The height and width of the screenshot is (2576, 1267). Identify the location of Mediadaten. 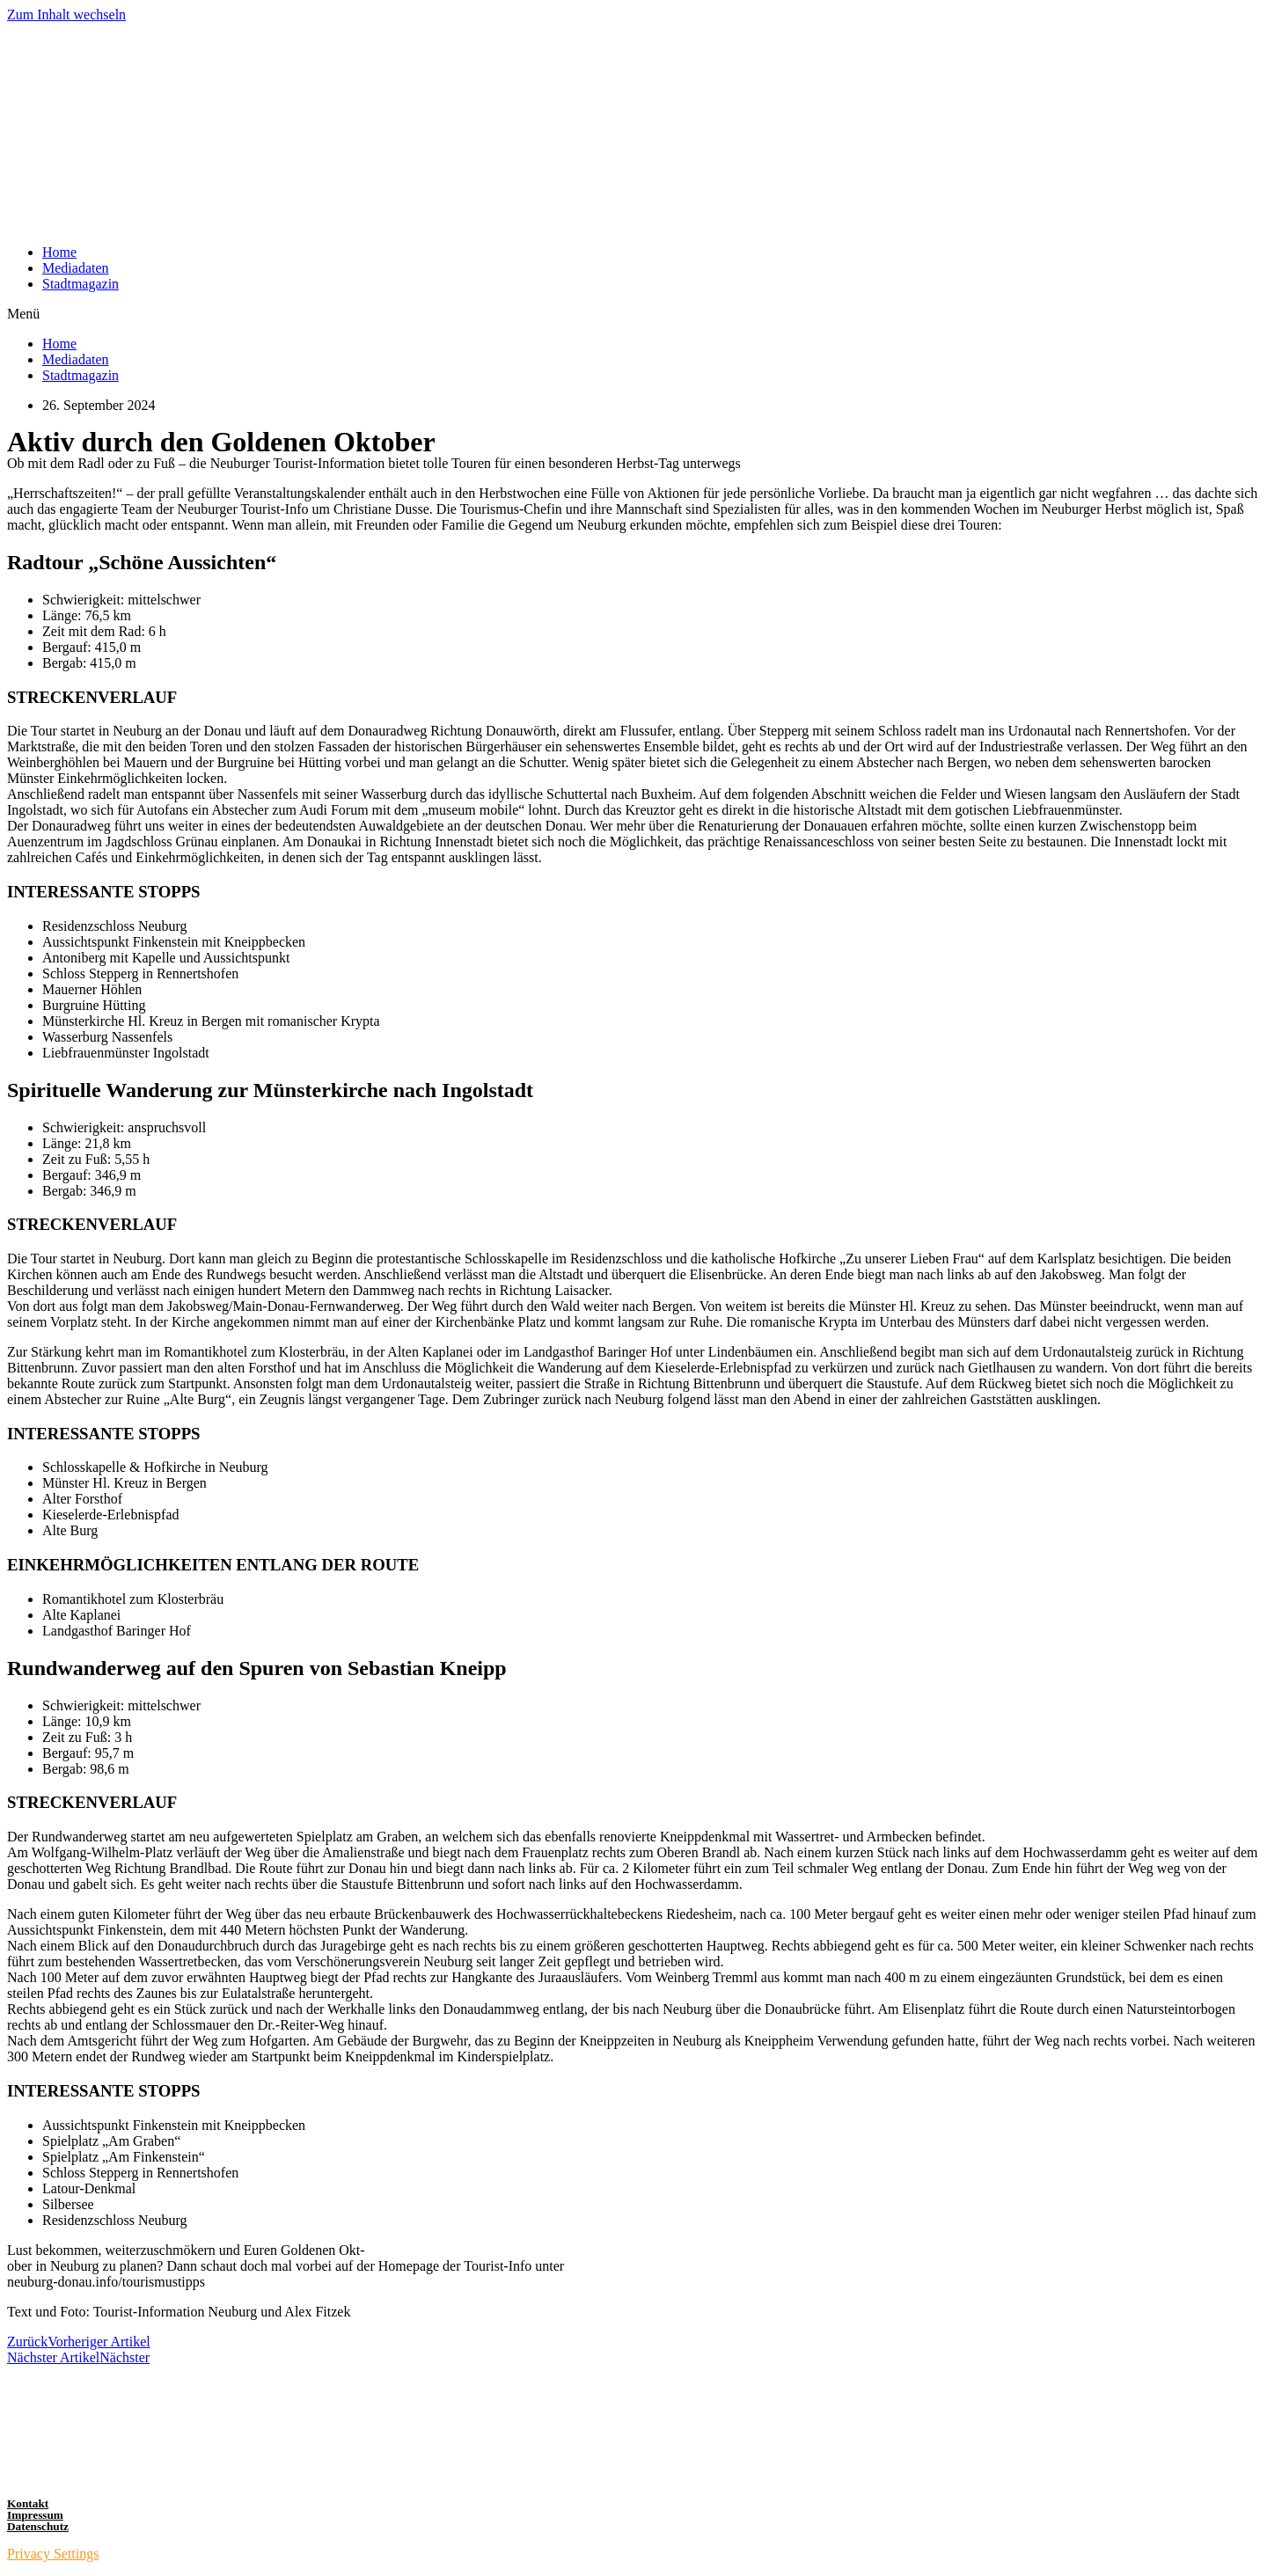
(75, 267).